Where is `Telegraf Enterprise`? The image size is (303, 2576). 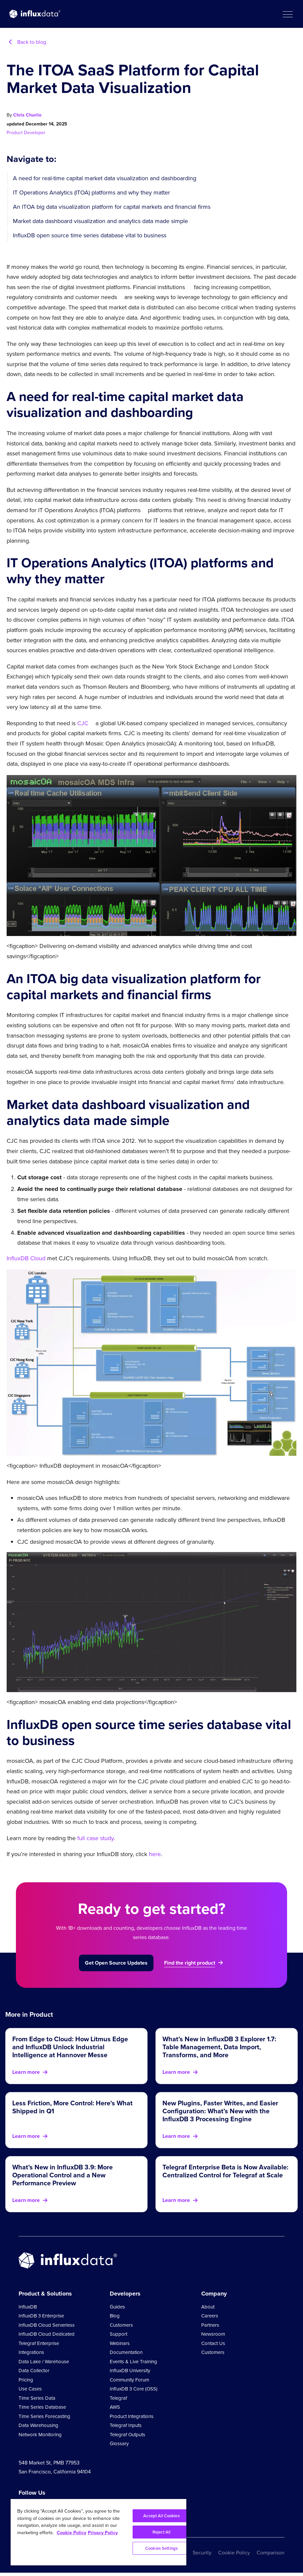
Telegraf Enterprise is located at coordinates (39, 2343).